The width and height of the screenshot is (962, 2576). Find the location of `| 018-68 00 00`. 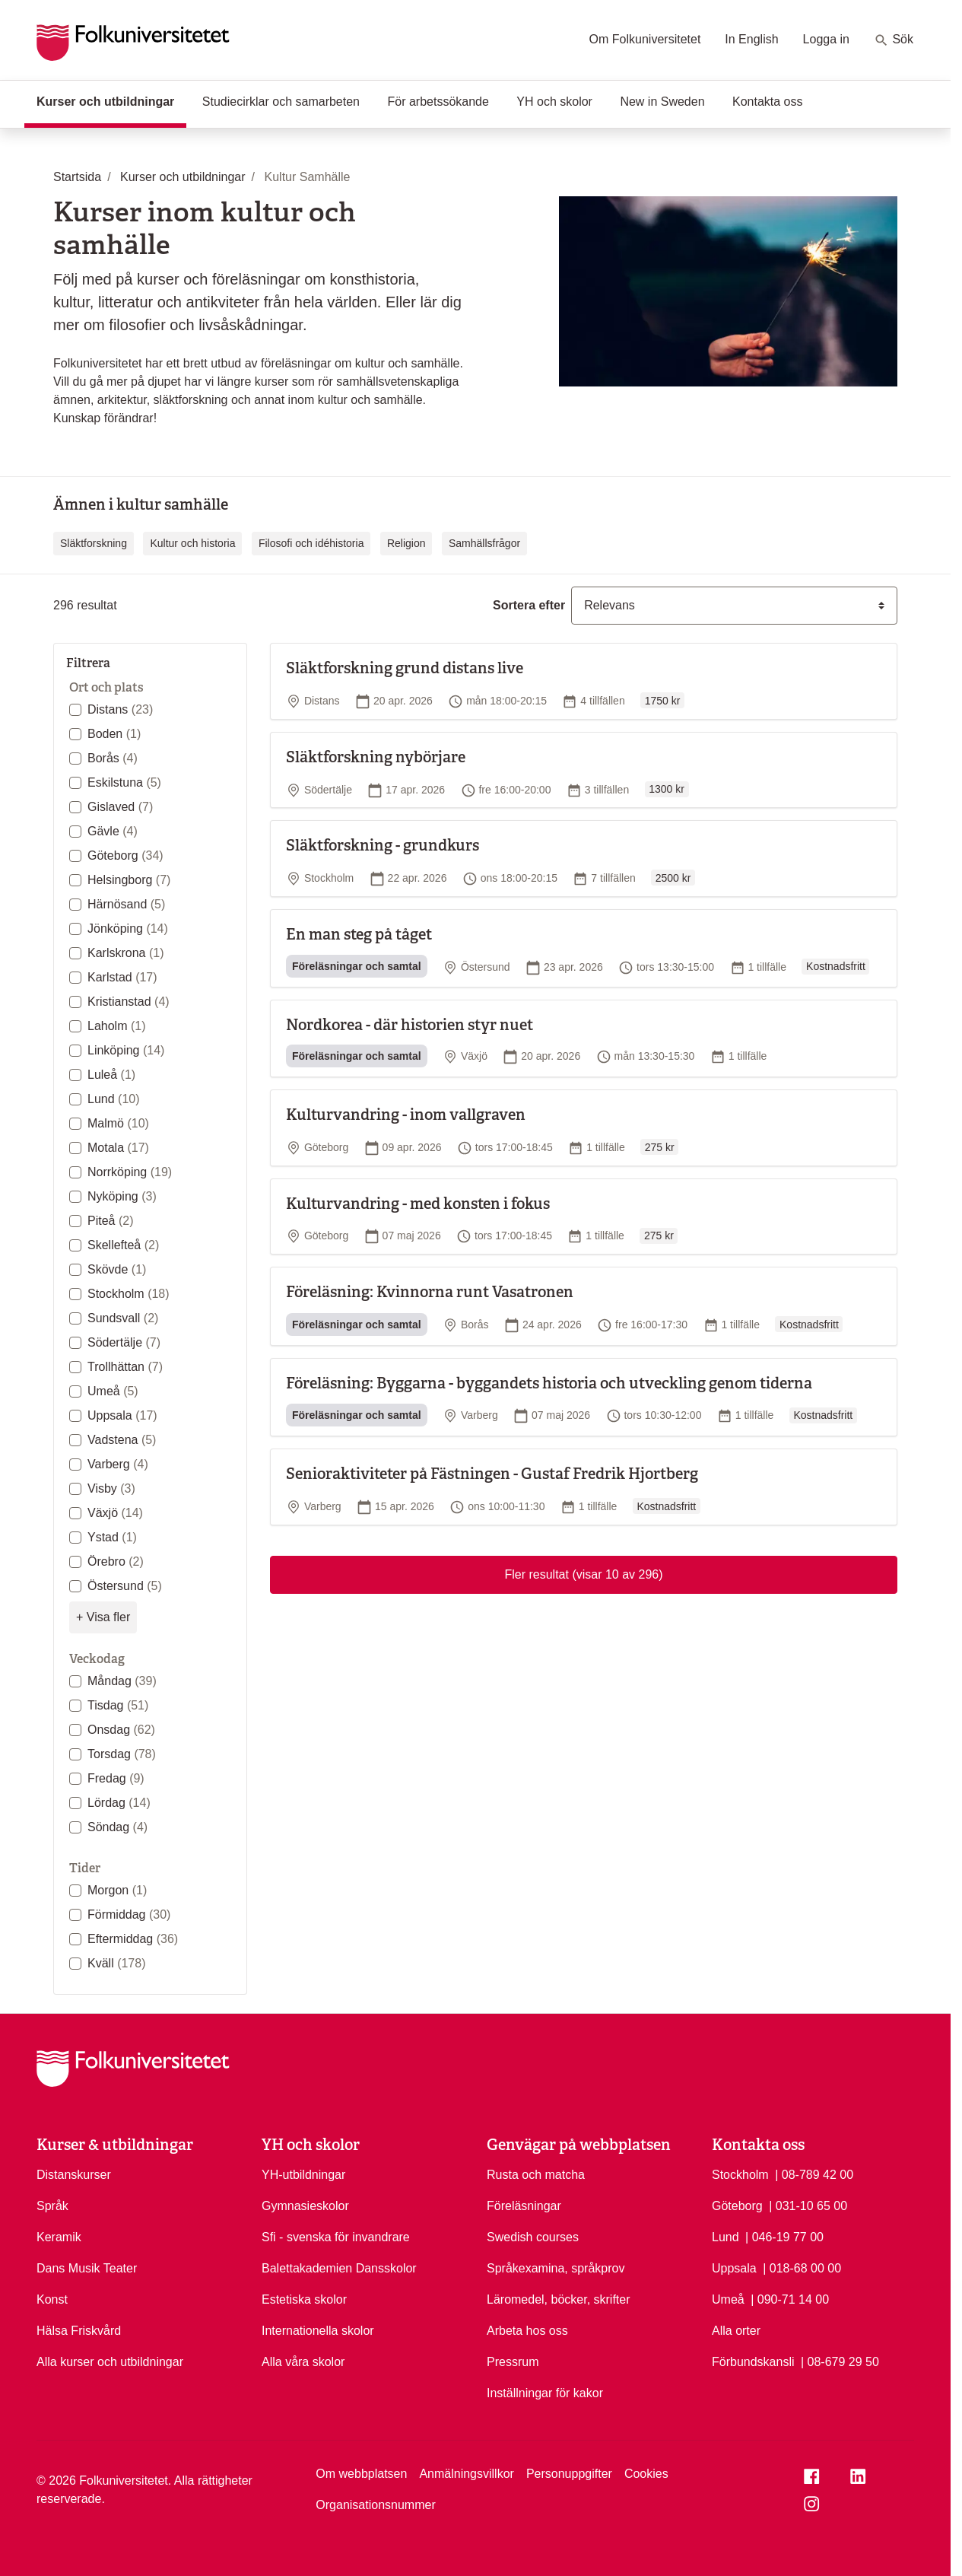

| 018-68 00 00 is located at coordinates (802, 2267).